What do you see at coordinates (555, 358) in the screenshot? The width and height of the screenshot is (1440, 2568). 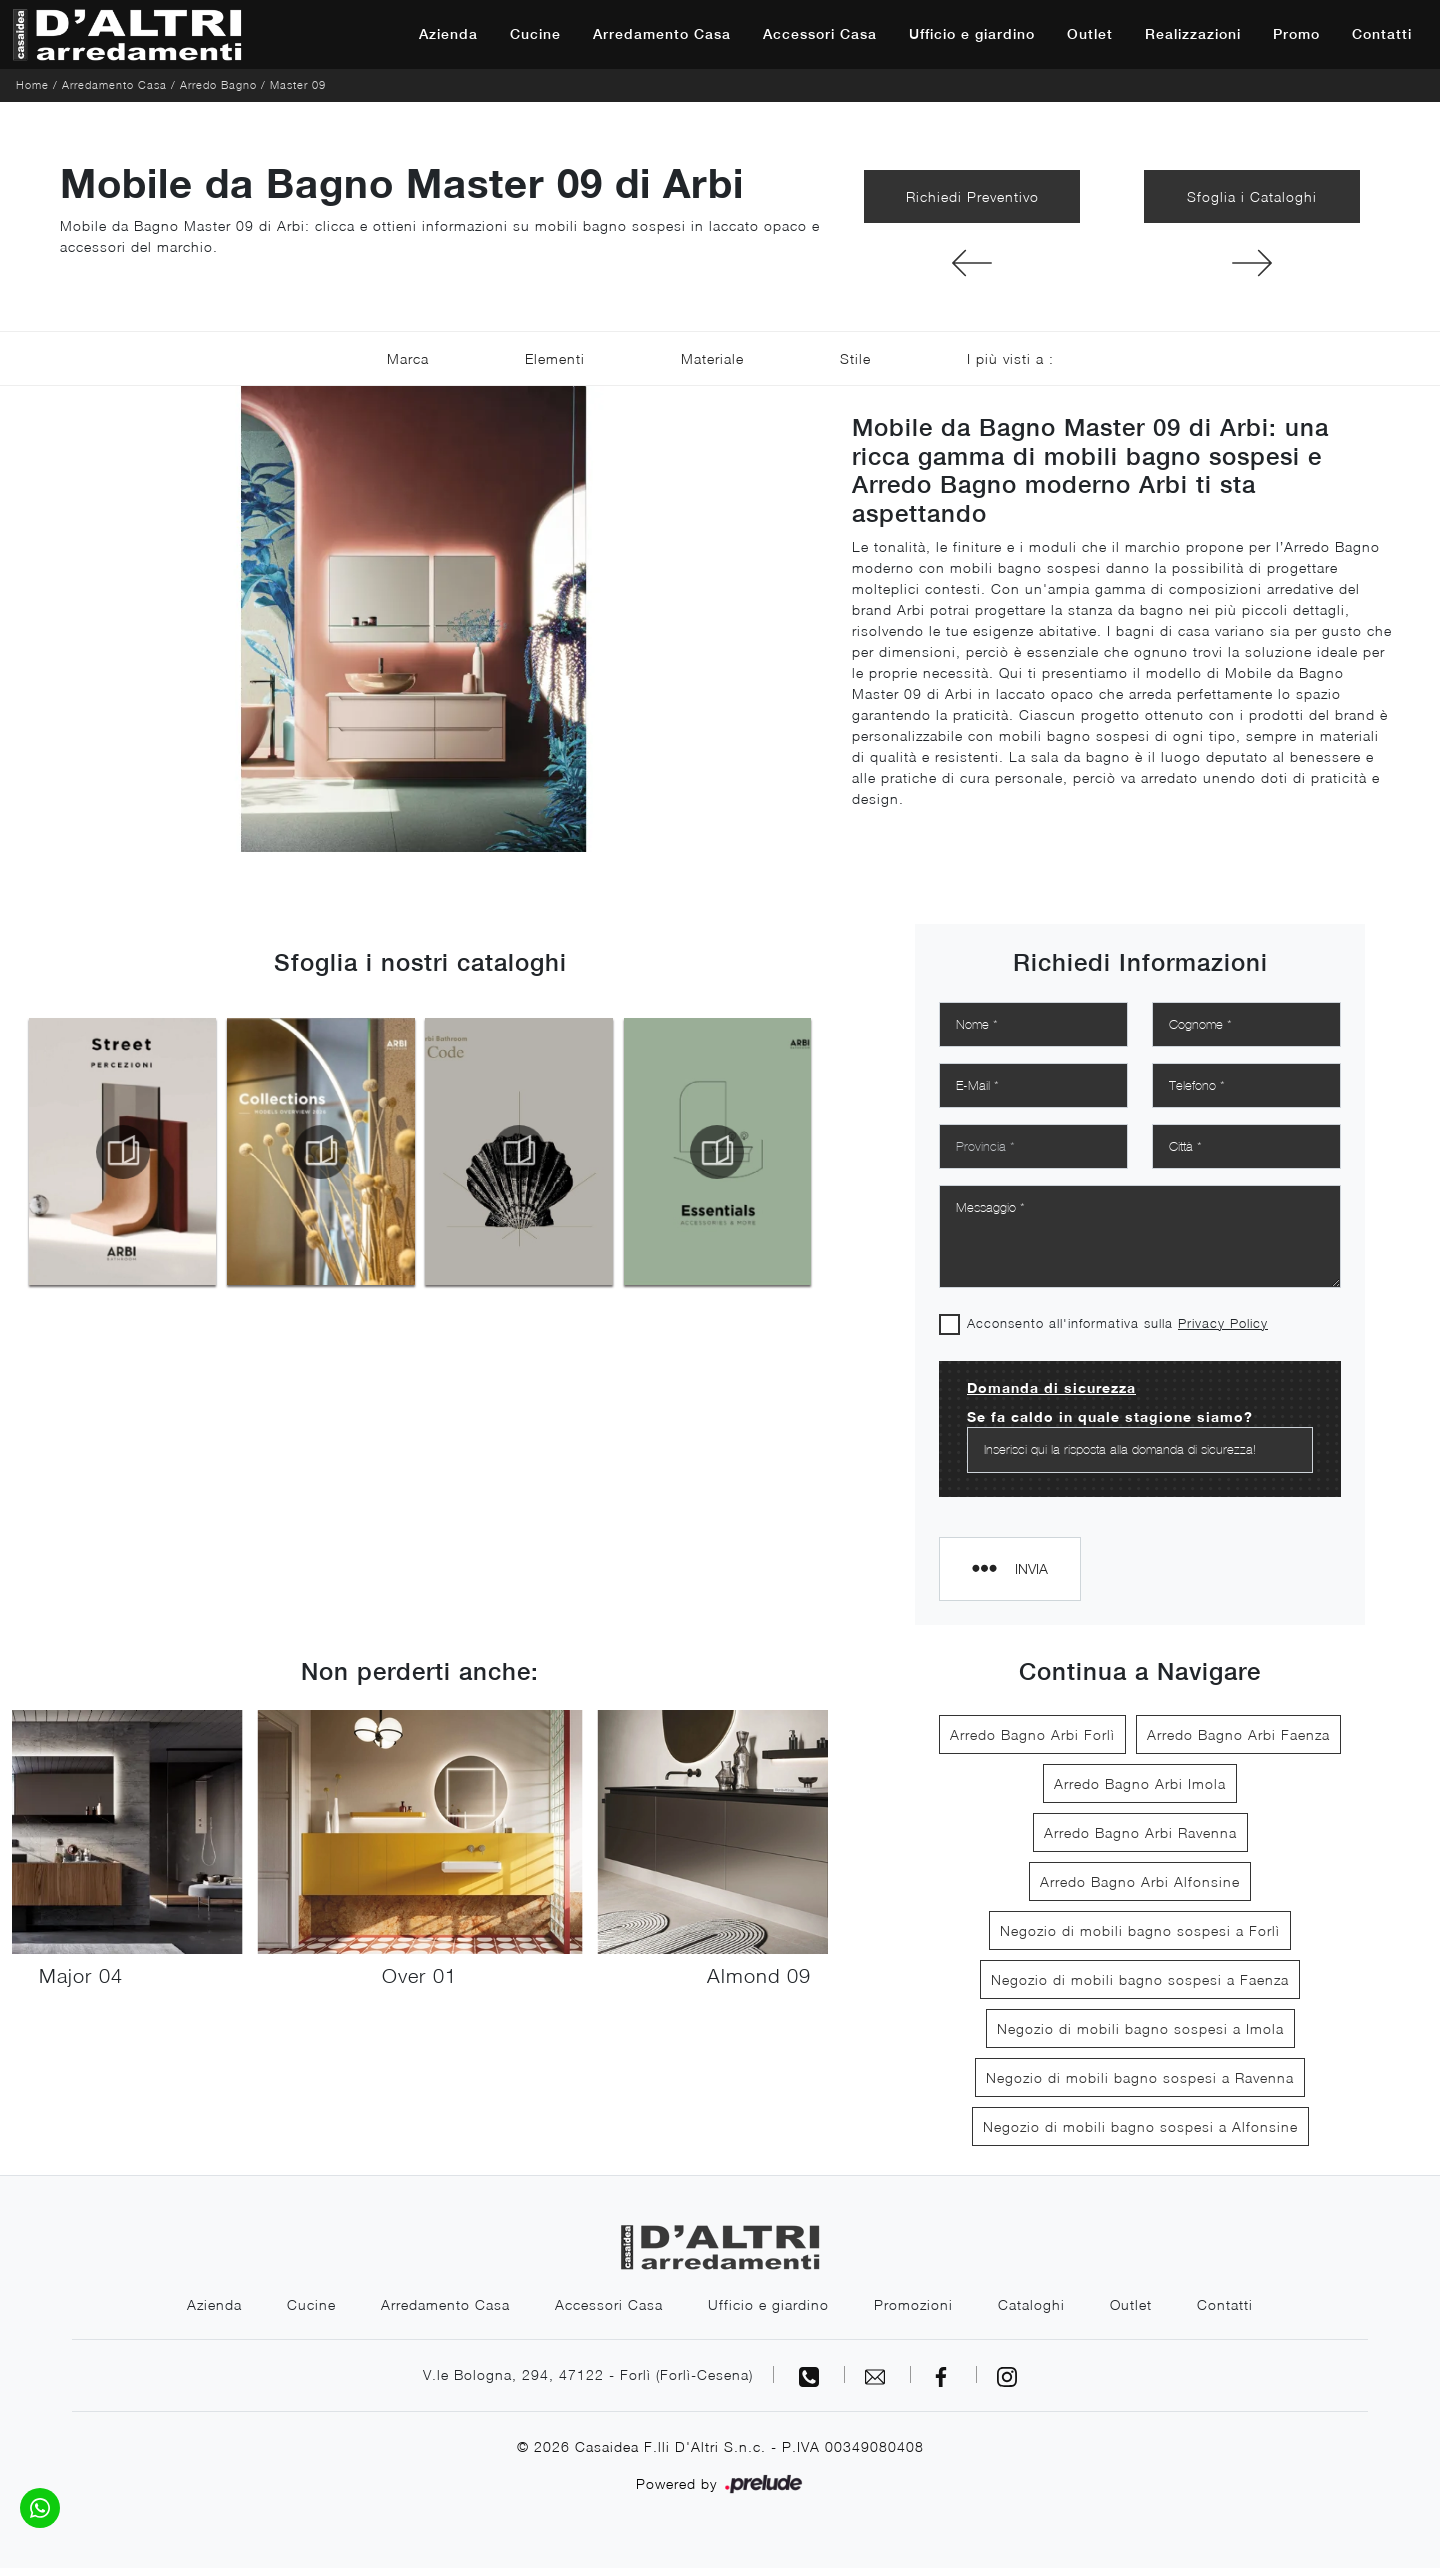 I see `Elementi [button]` at bounding box center [555, 358].